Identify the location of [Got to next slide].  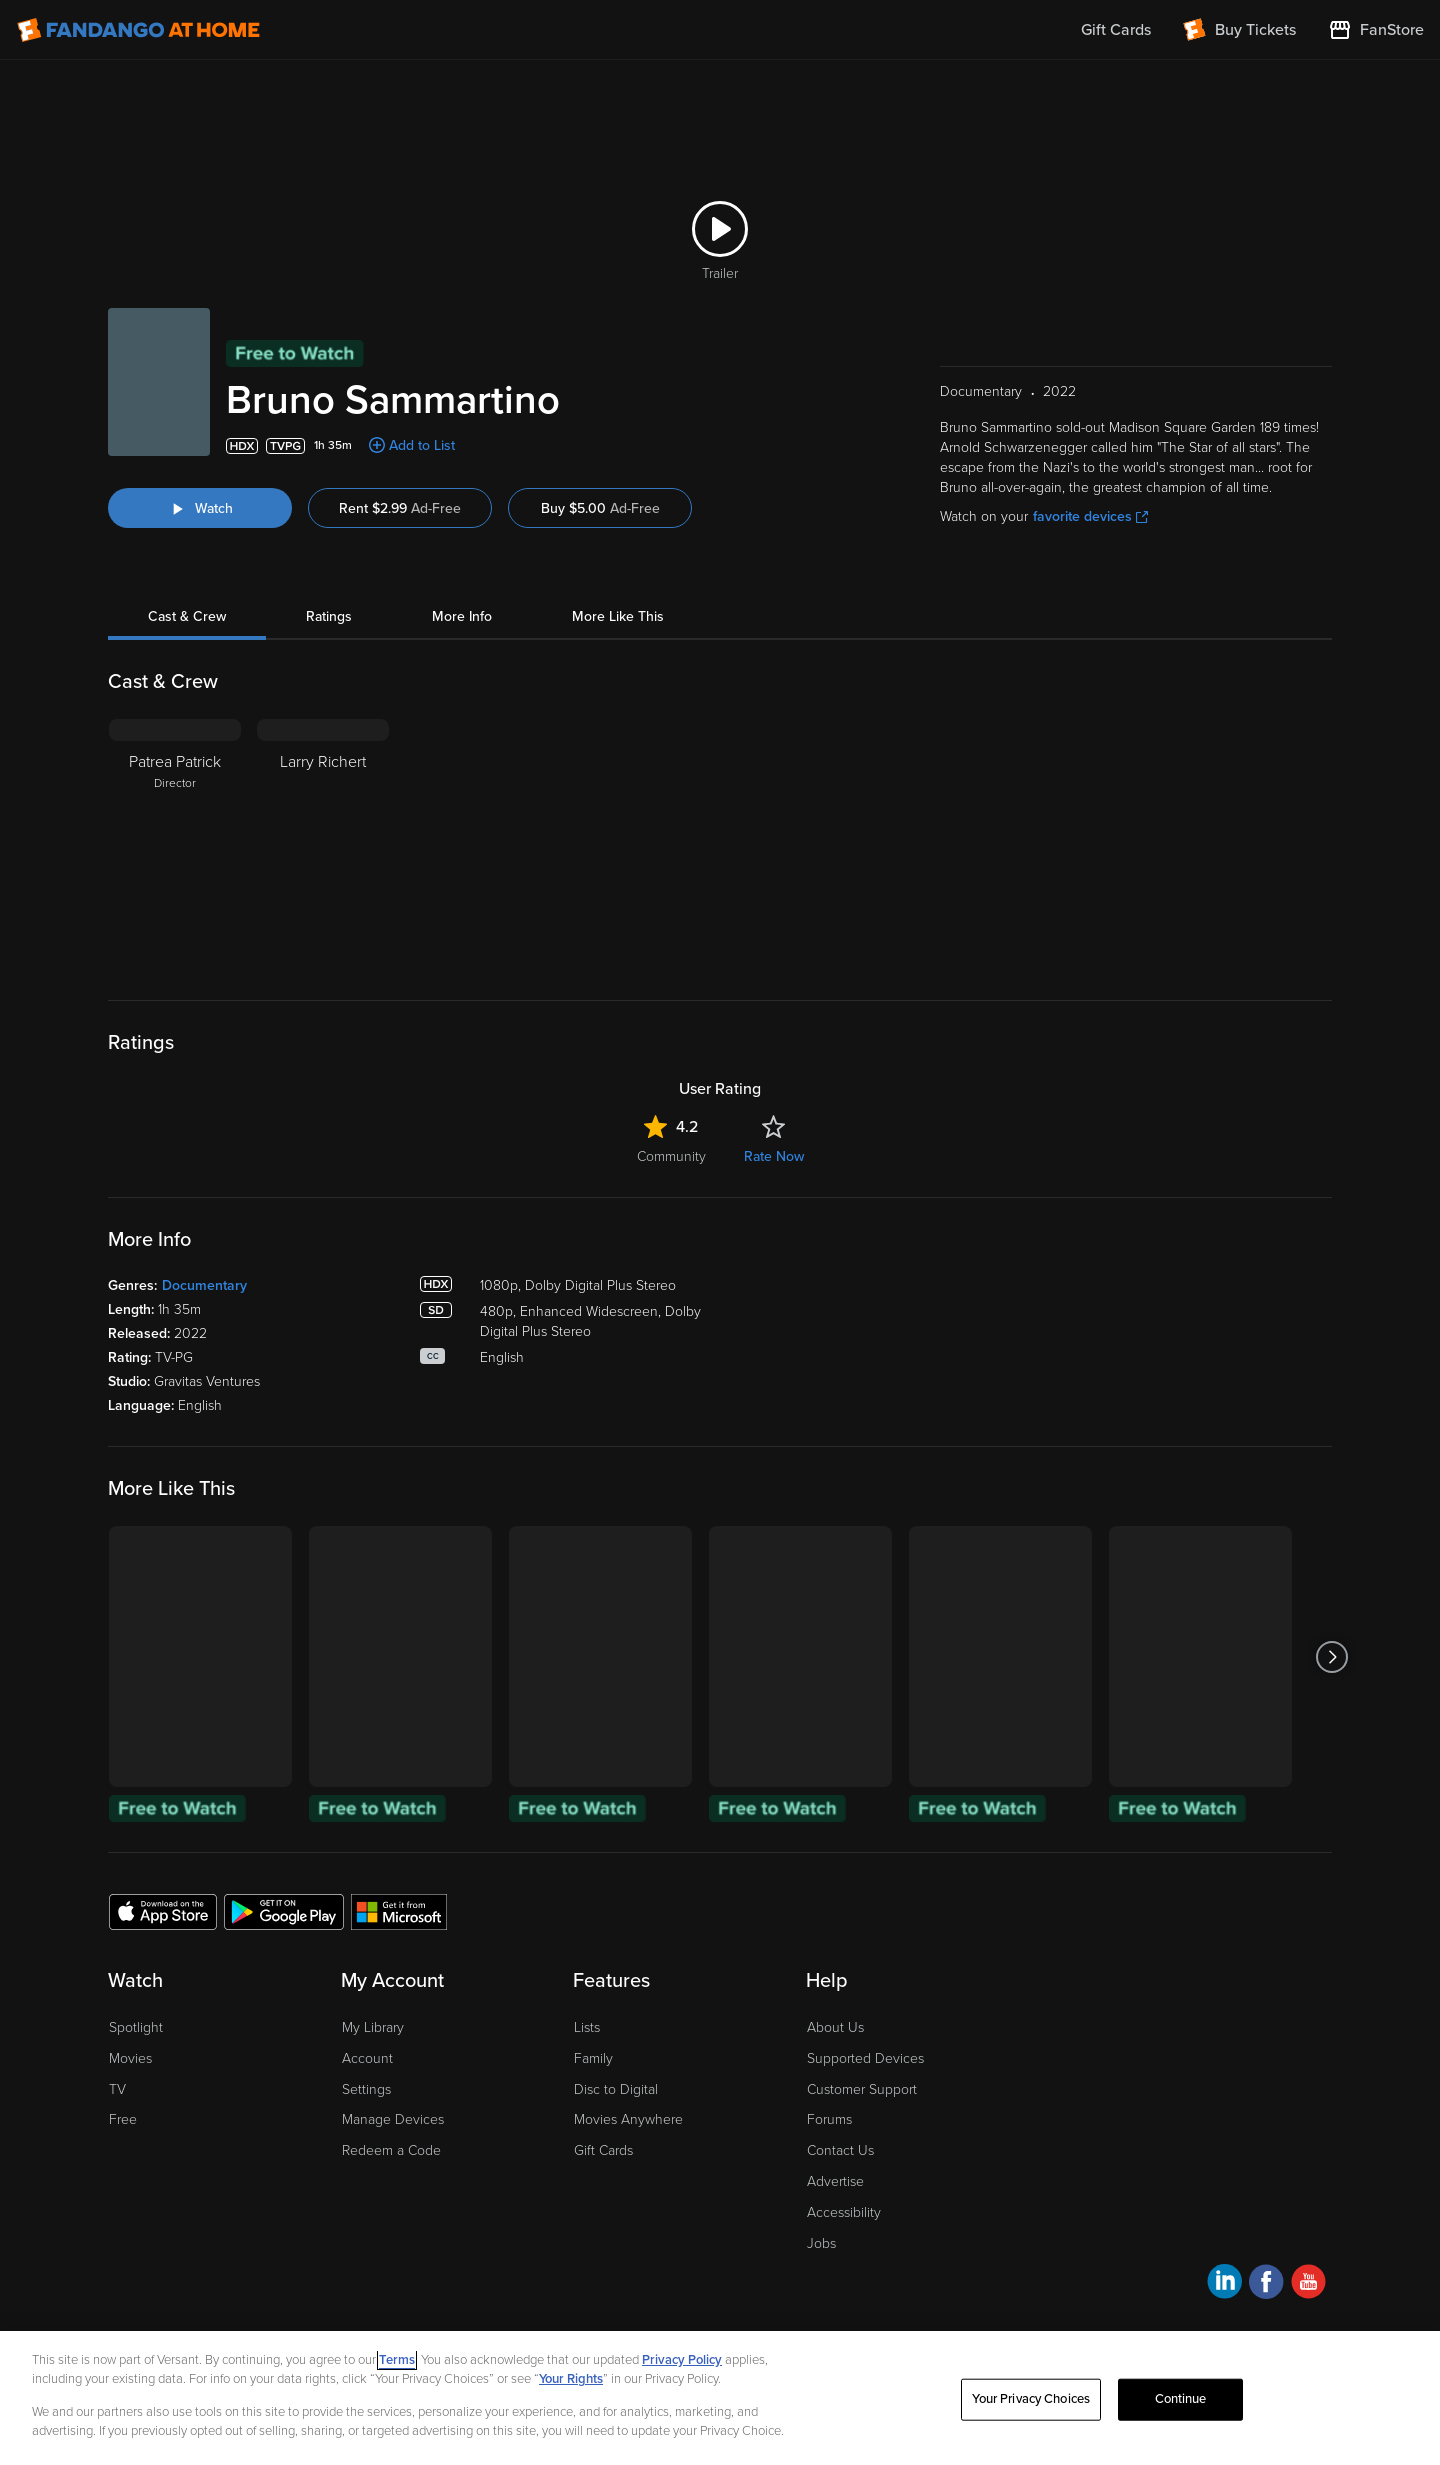
(1331, 1656).